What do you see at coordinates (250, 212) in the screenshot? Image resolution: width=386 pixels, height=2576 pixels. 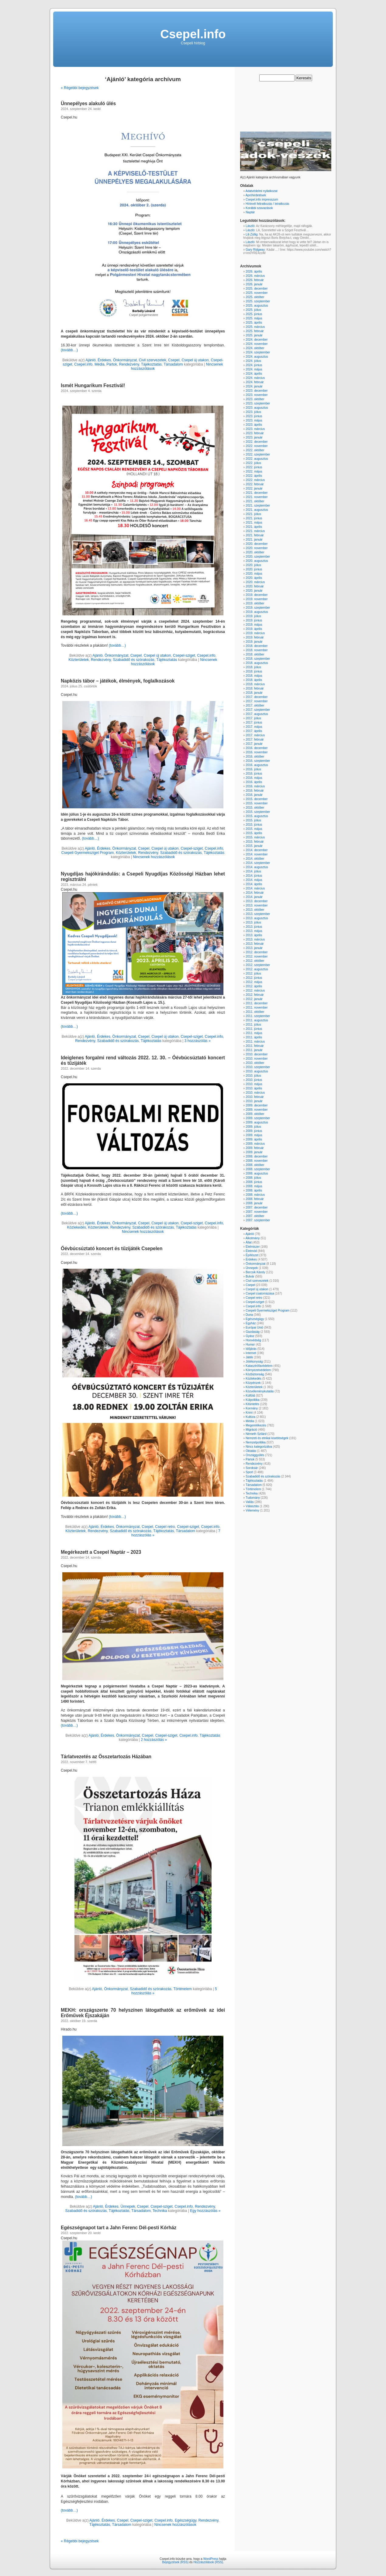 I see `Naptár` at bounding box center [250, 212].